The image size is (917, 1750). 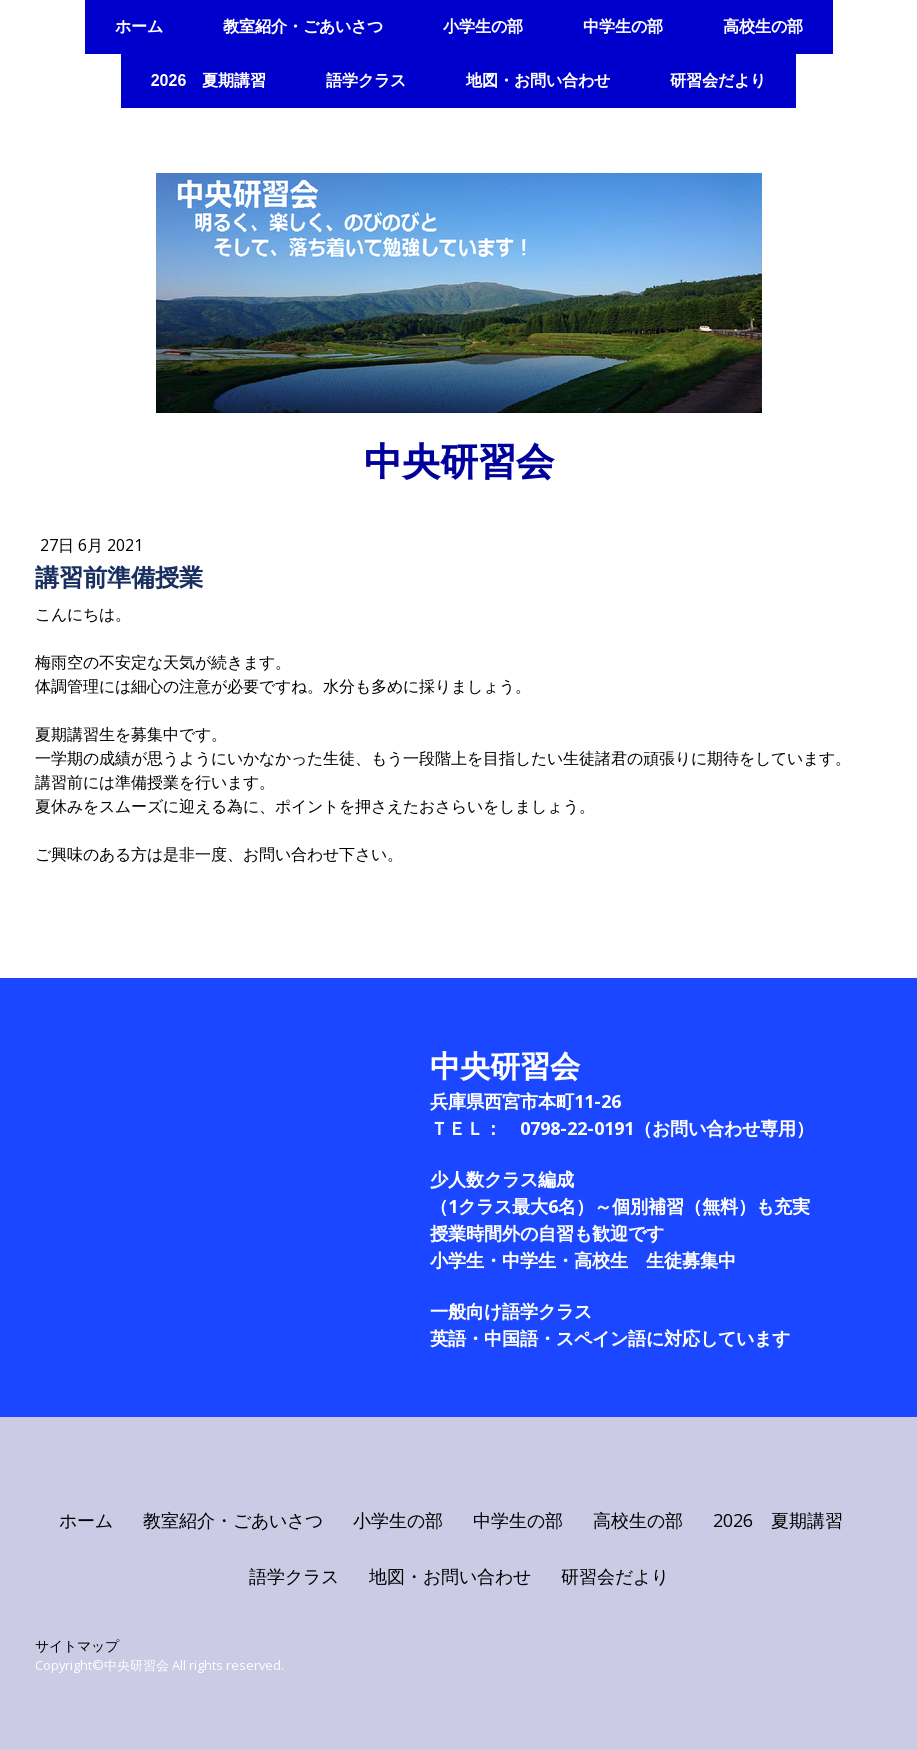 What do you see at coordinates (623, 26) in the screenshot?
I see `中学生の部` at bounding box center [623, 26].